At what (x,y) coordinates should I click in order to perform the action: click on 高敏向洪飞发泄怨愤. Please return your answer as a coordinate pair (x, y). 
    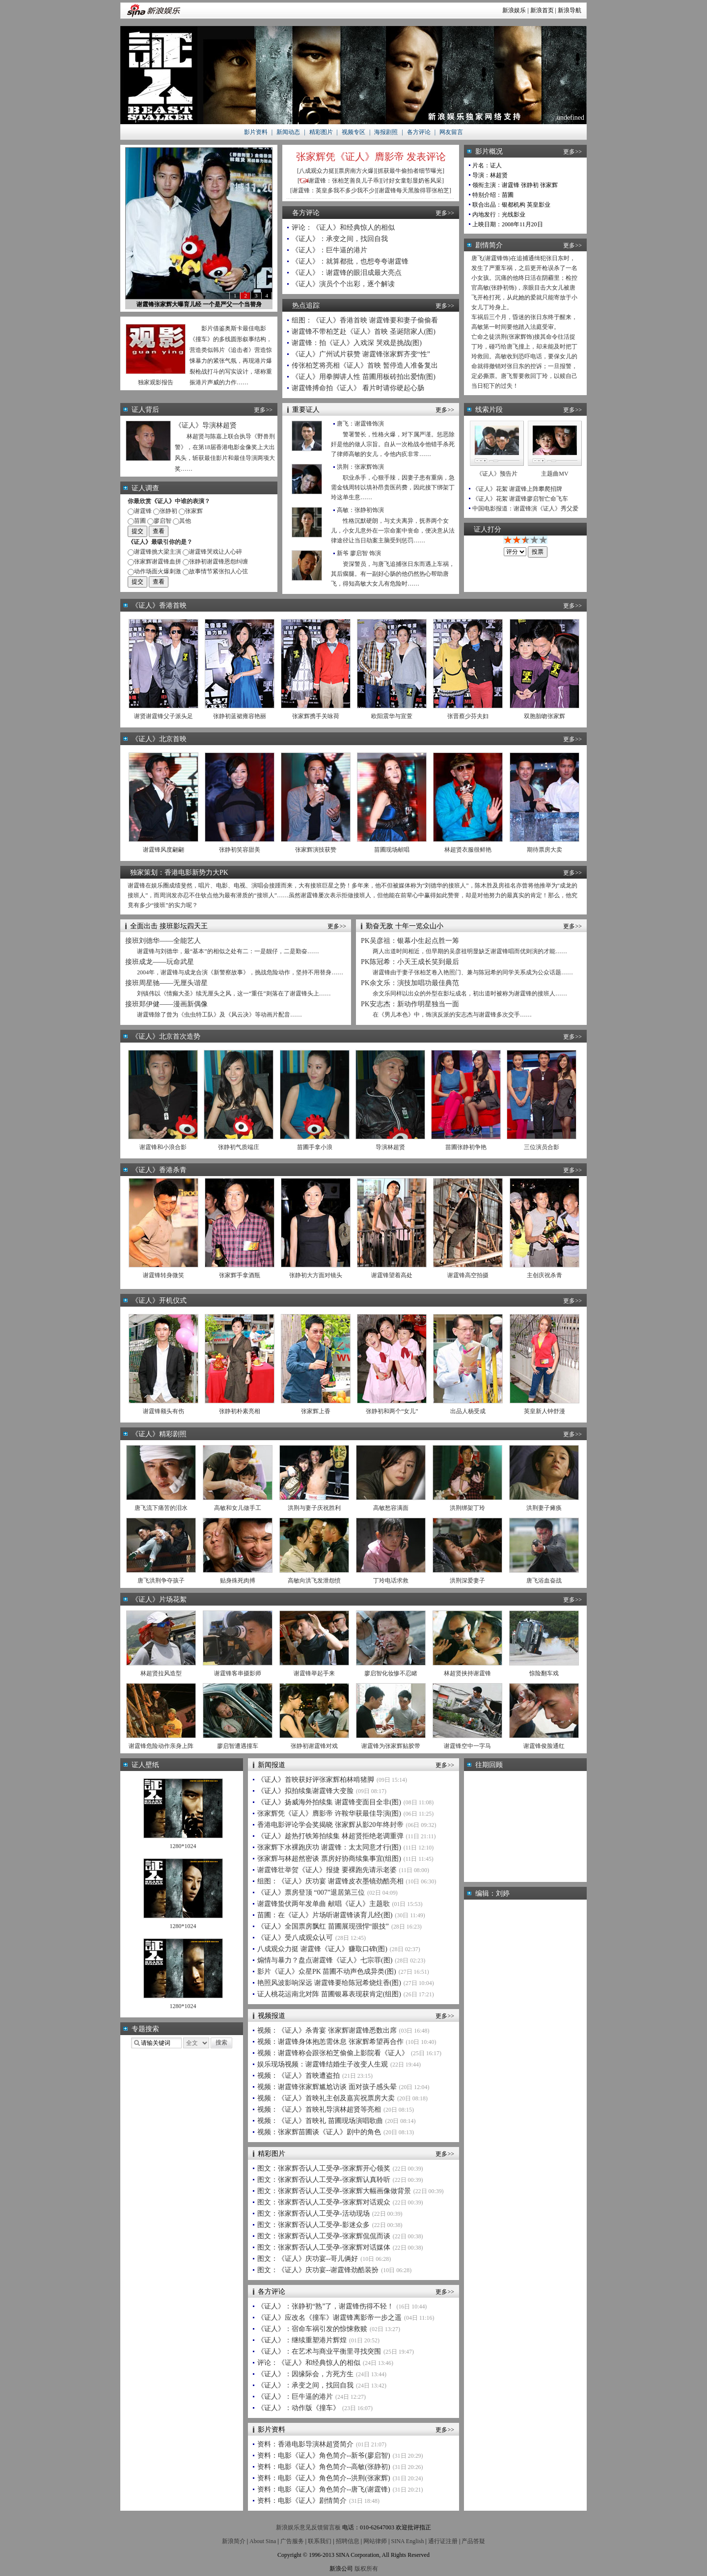
    Looking at the image, I should click on (314, 1580).